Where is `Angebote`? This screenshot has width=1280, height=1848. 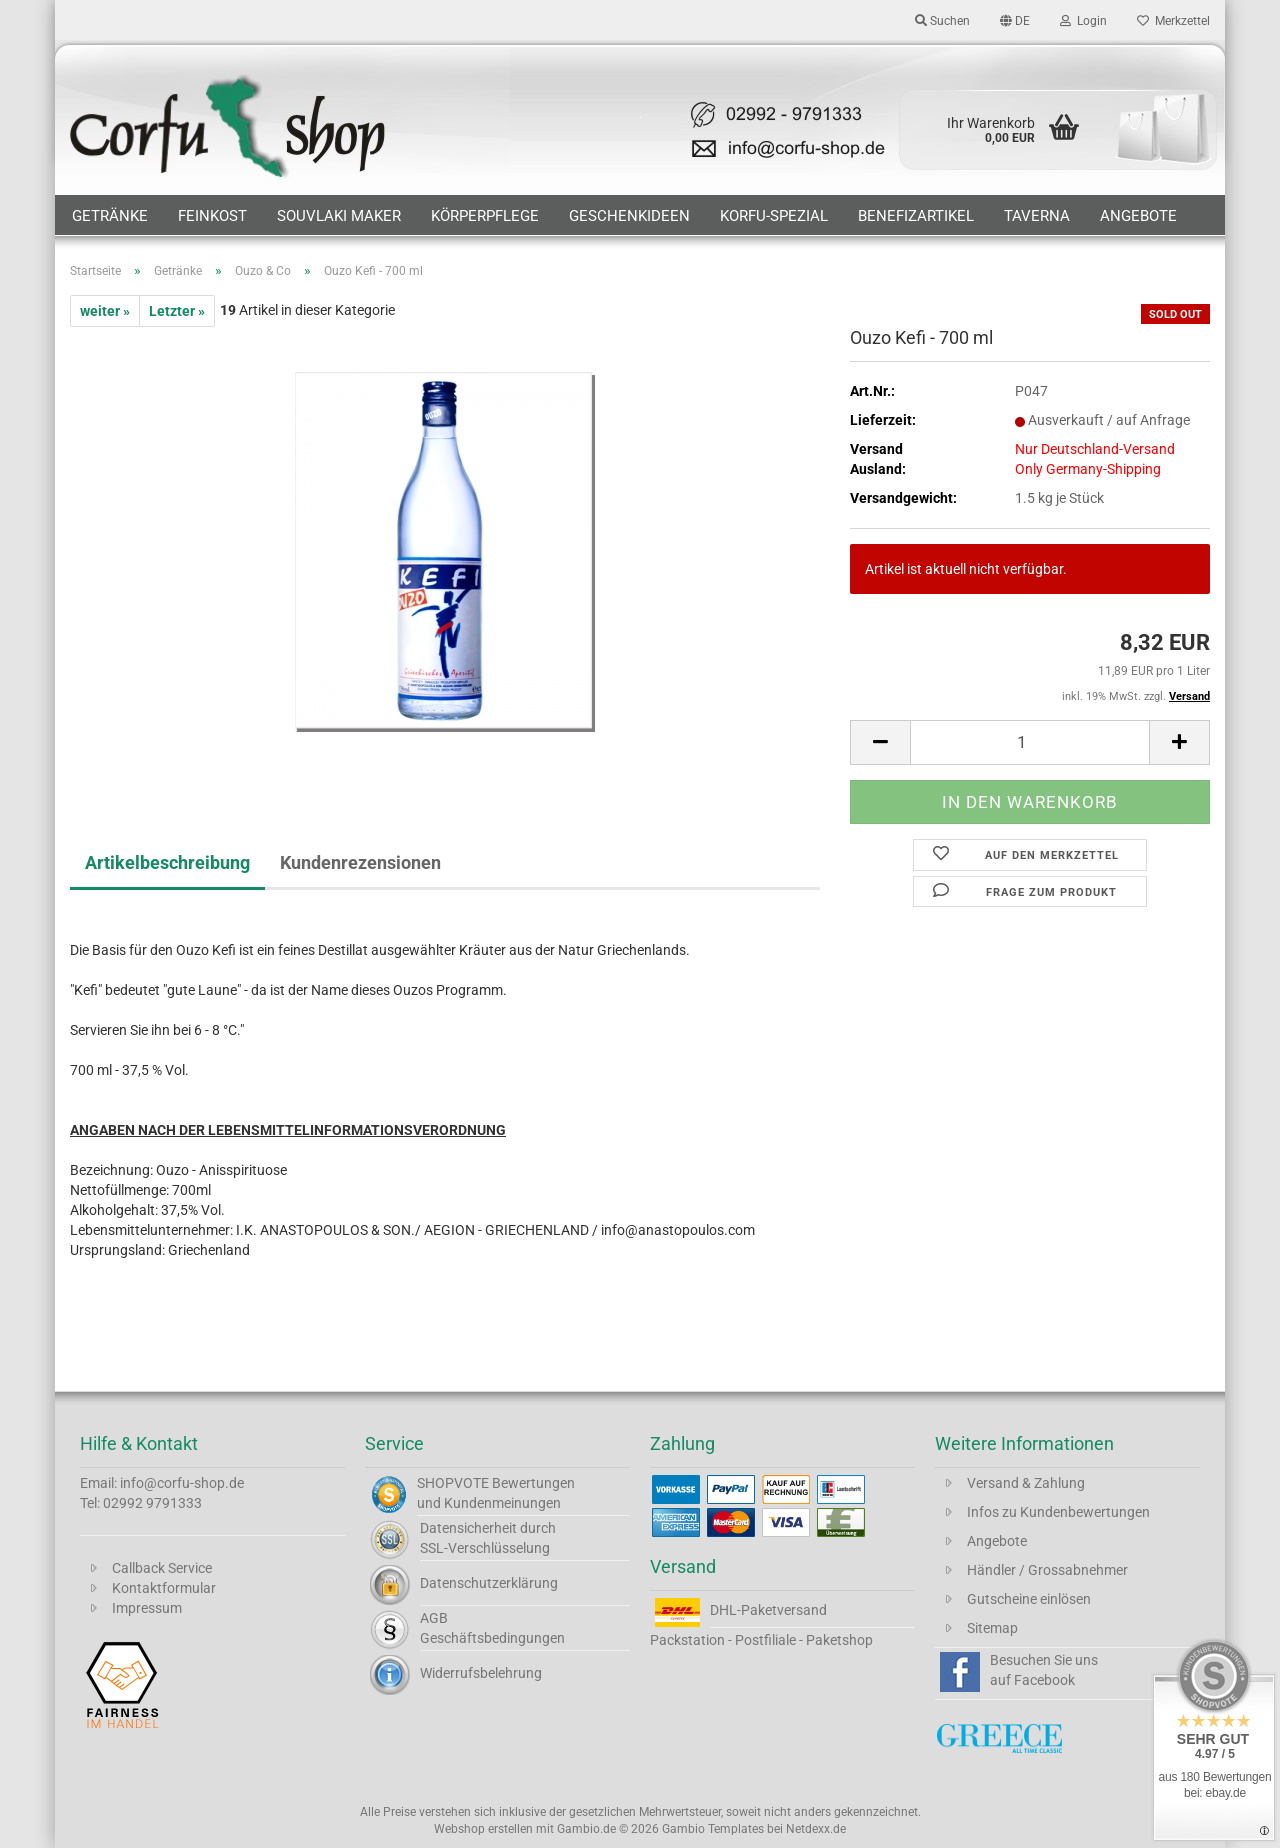 Angebote is located at coordinates (1138, 216).